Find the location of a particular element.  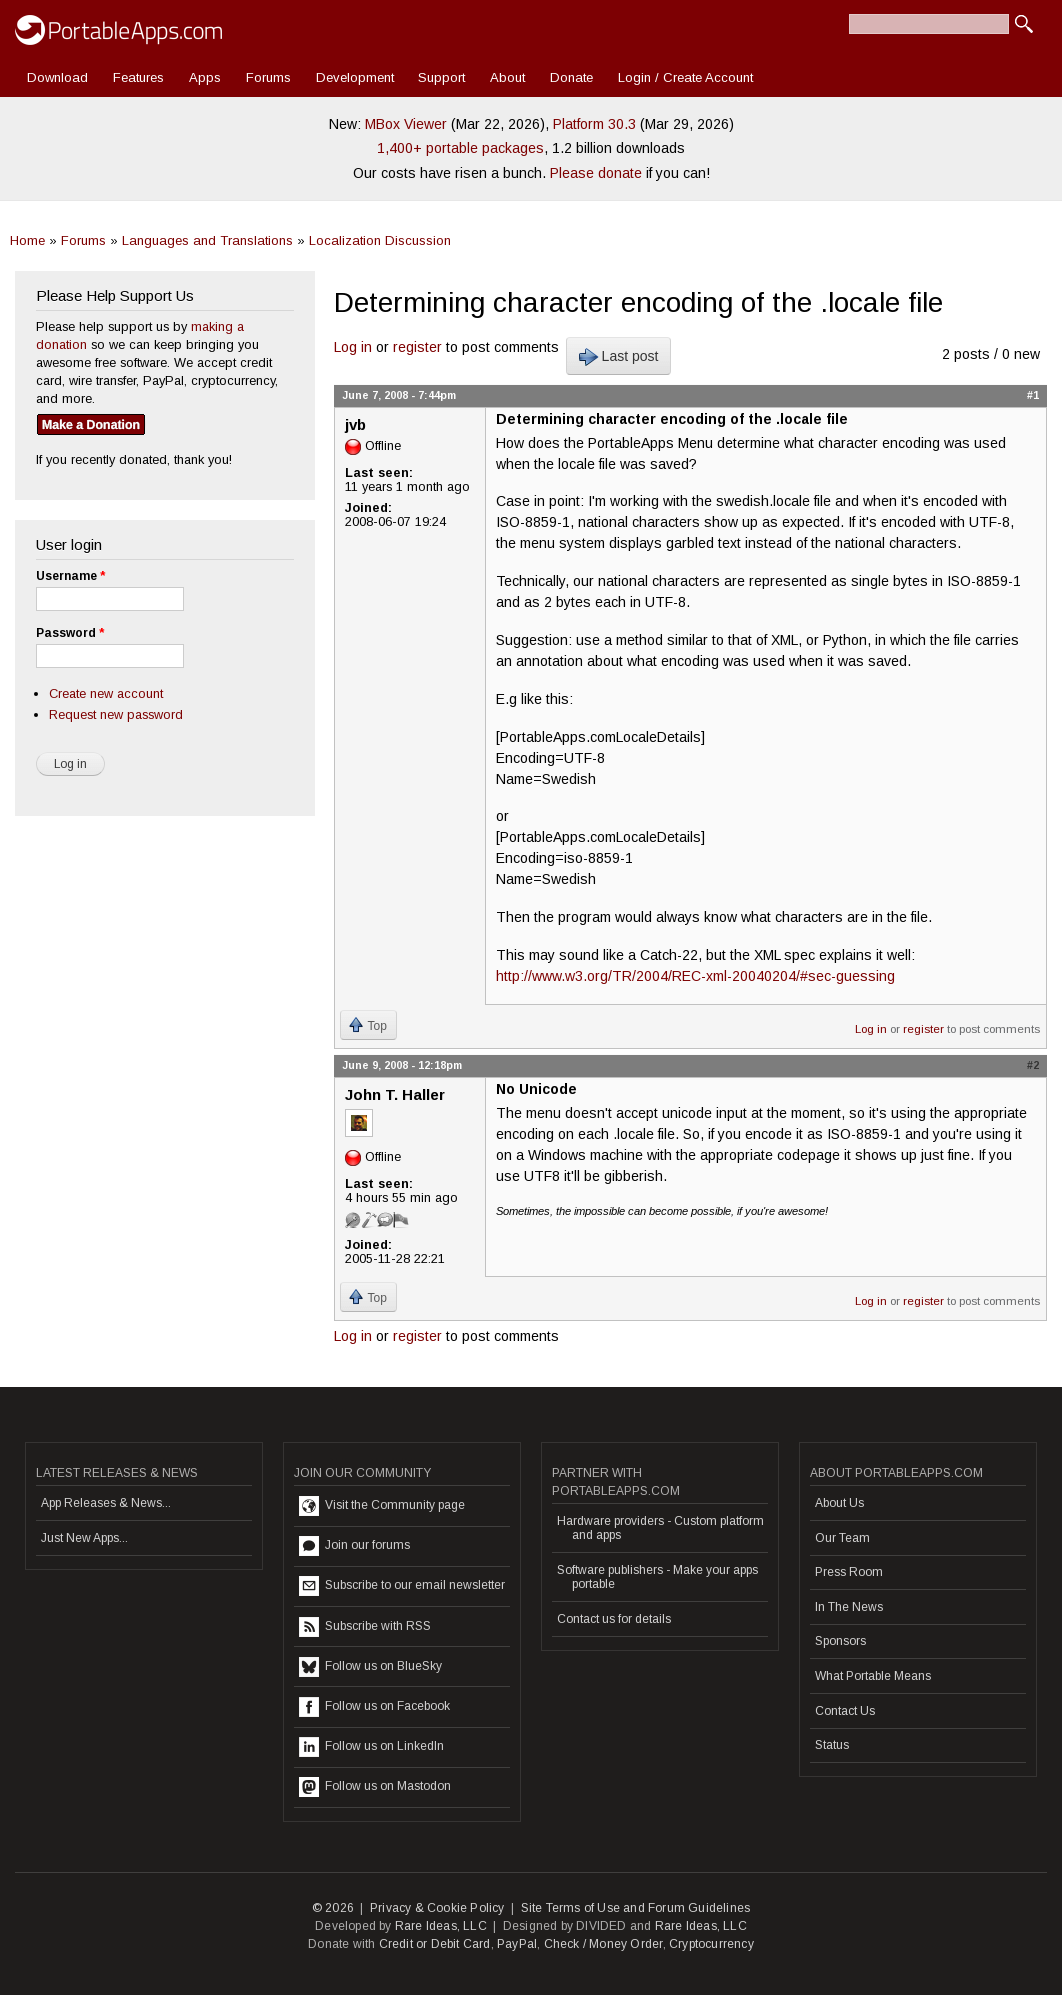

#1 is located at coordinates (1033, 395).